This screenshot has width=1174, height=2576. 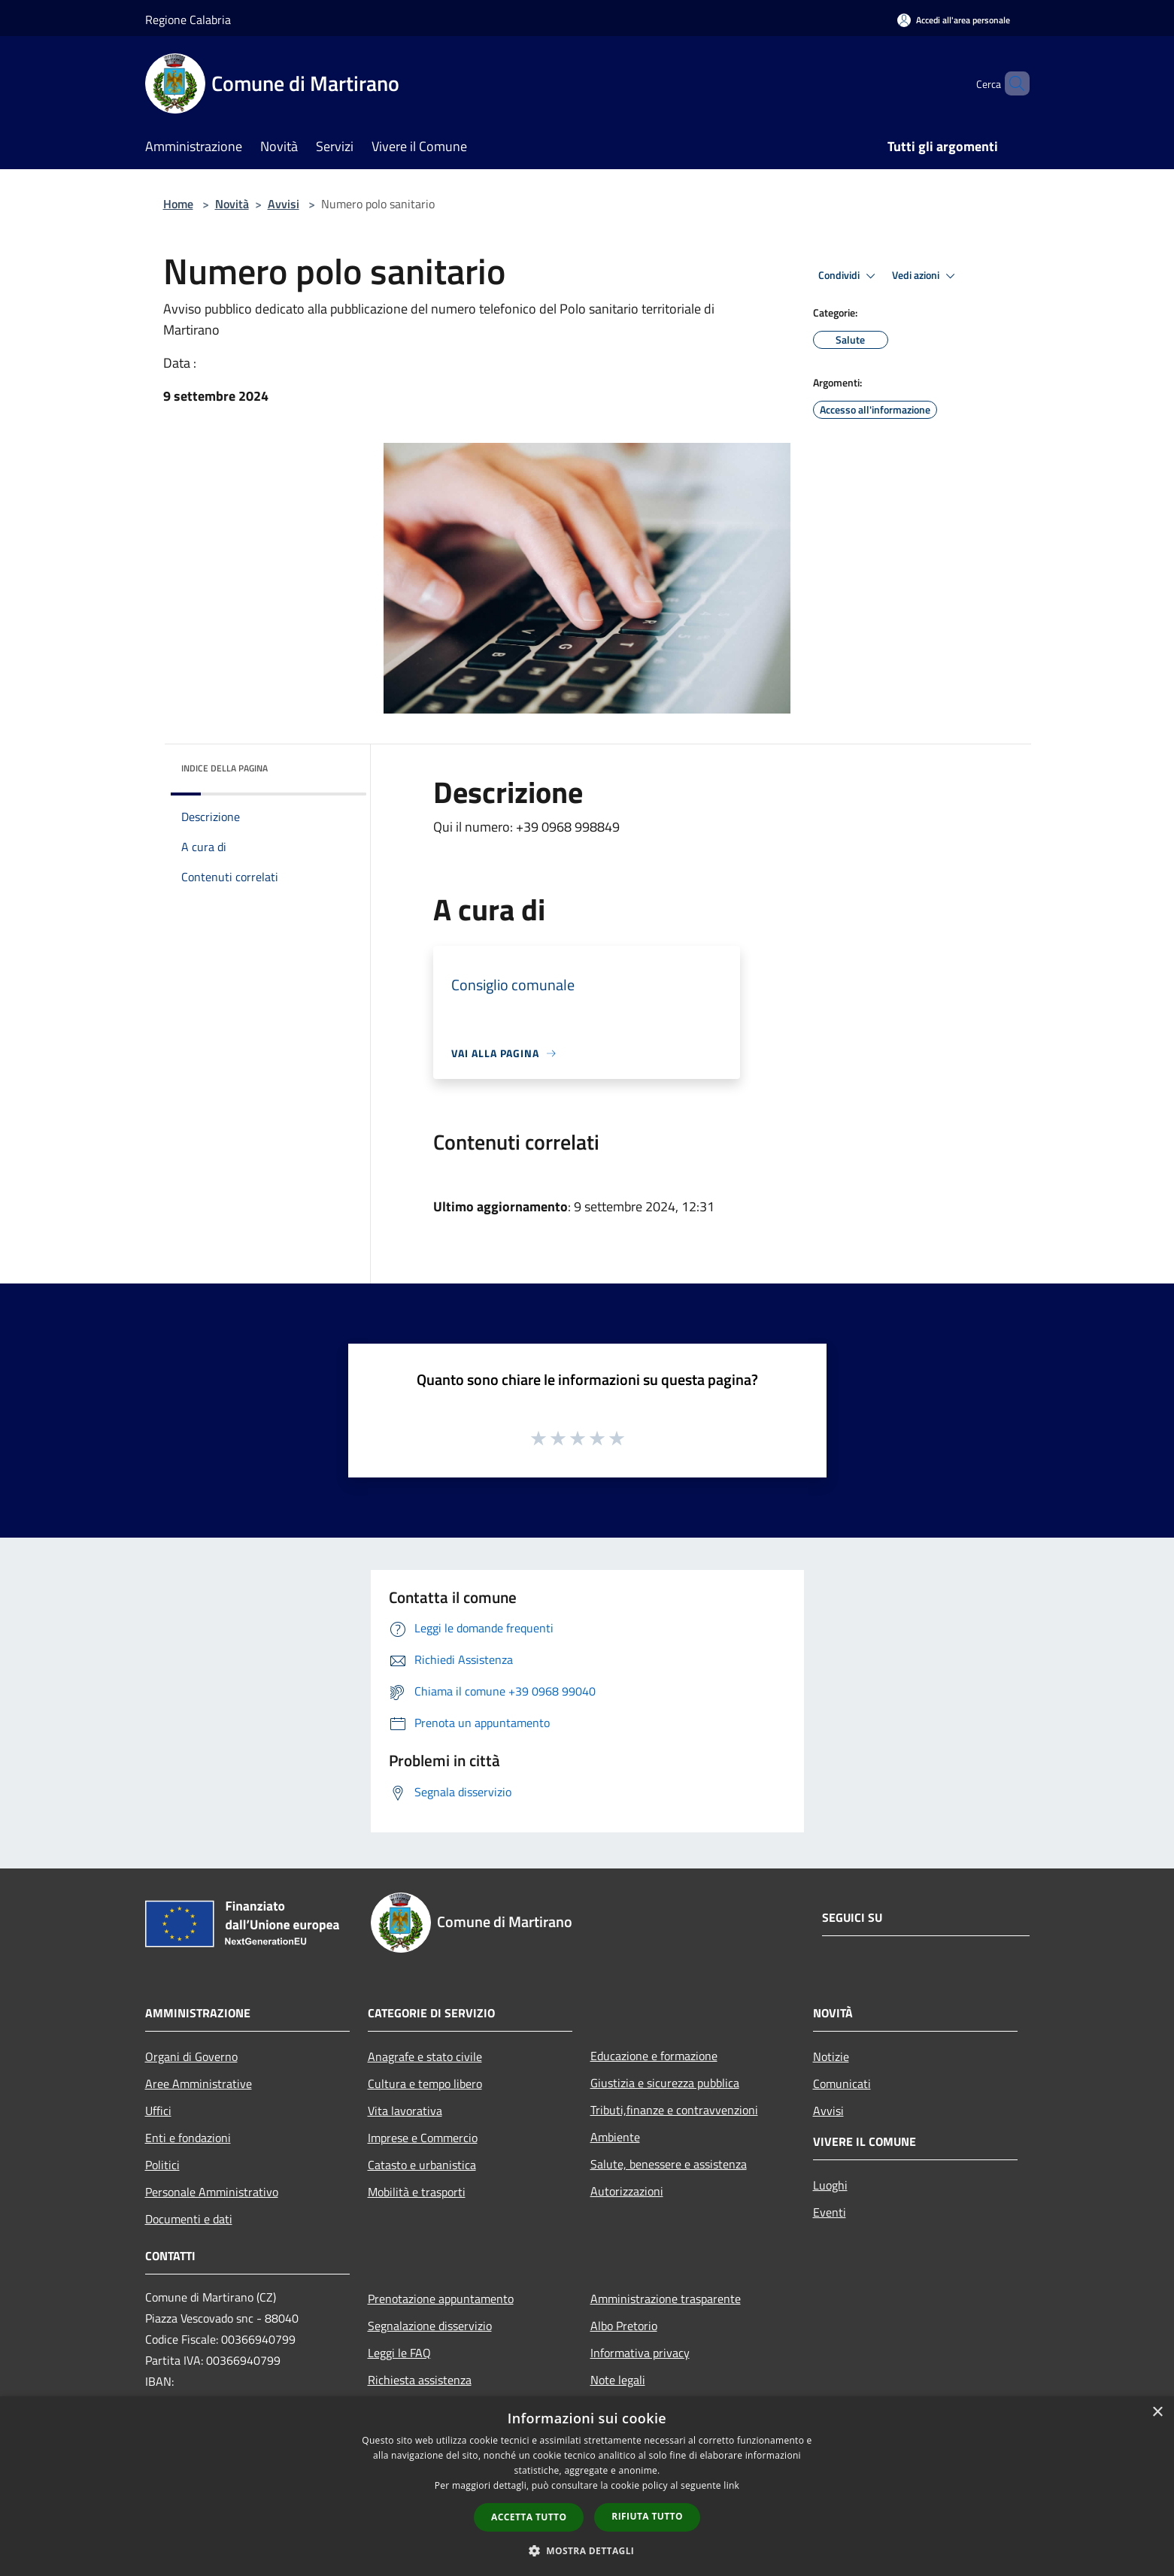 What do you see at coordinates (1012, 83) in the screenshot?
I see `[Cerca]` at bounding box center [1012, 83].